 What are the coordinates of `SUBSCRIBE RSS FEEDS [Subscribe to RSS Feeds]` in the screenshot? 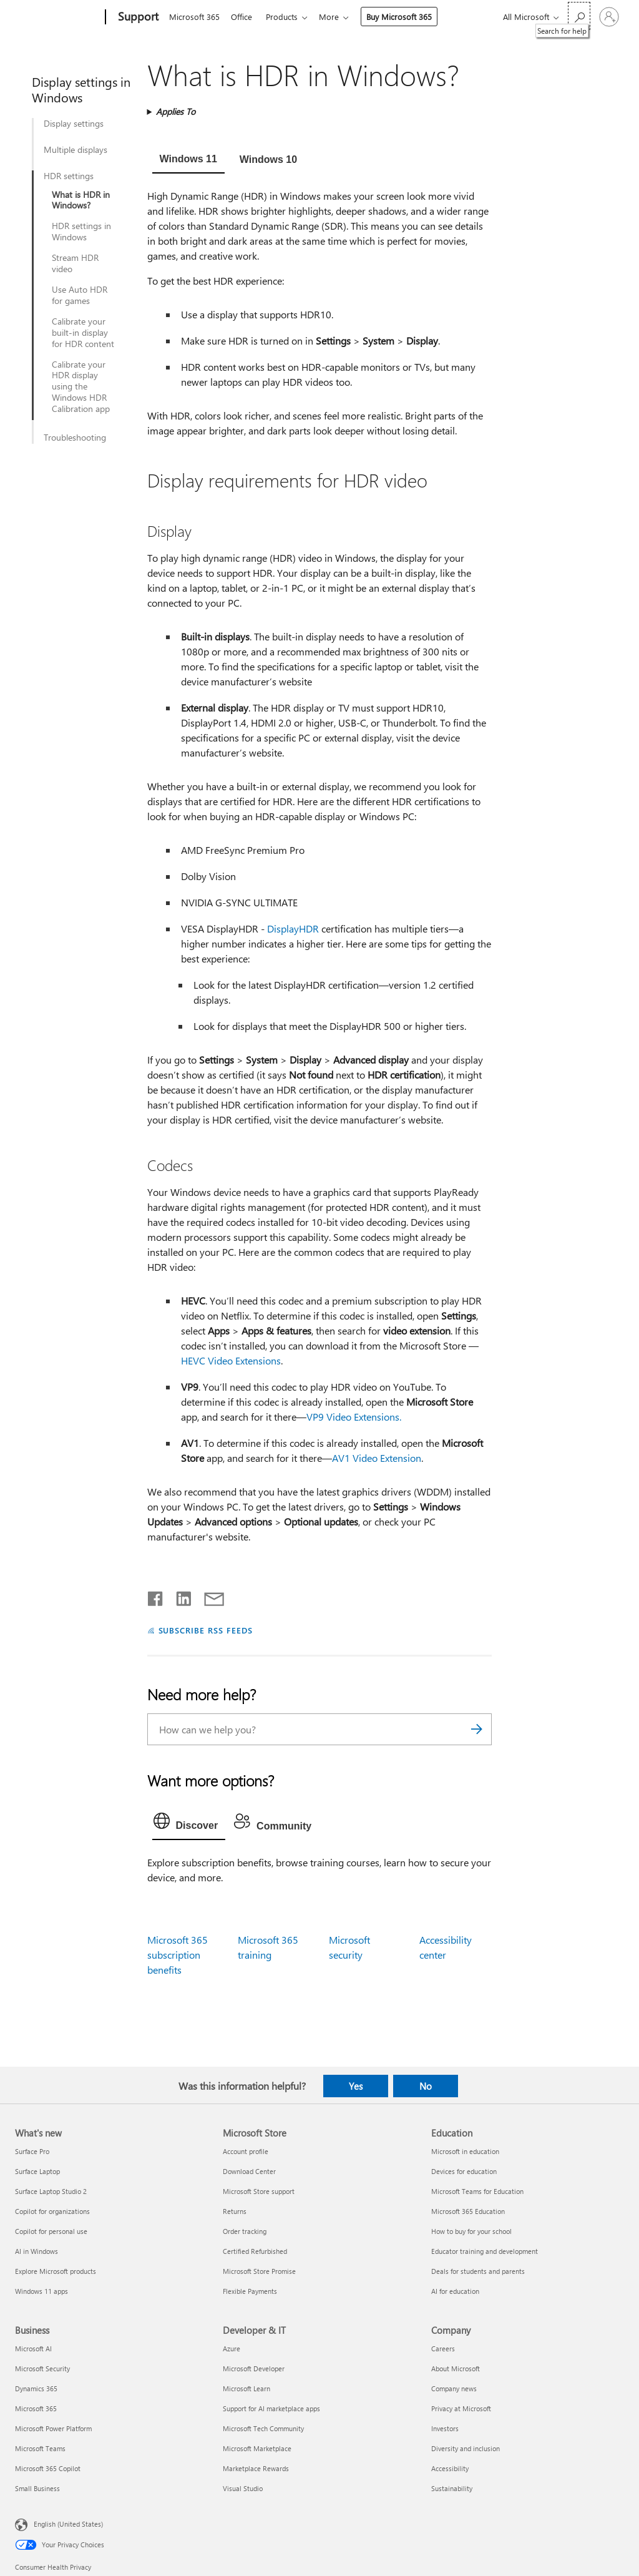 It's located at (206, 1630).